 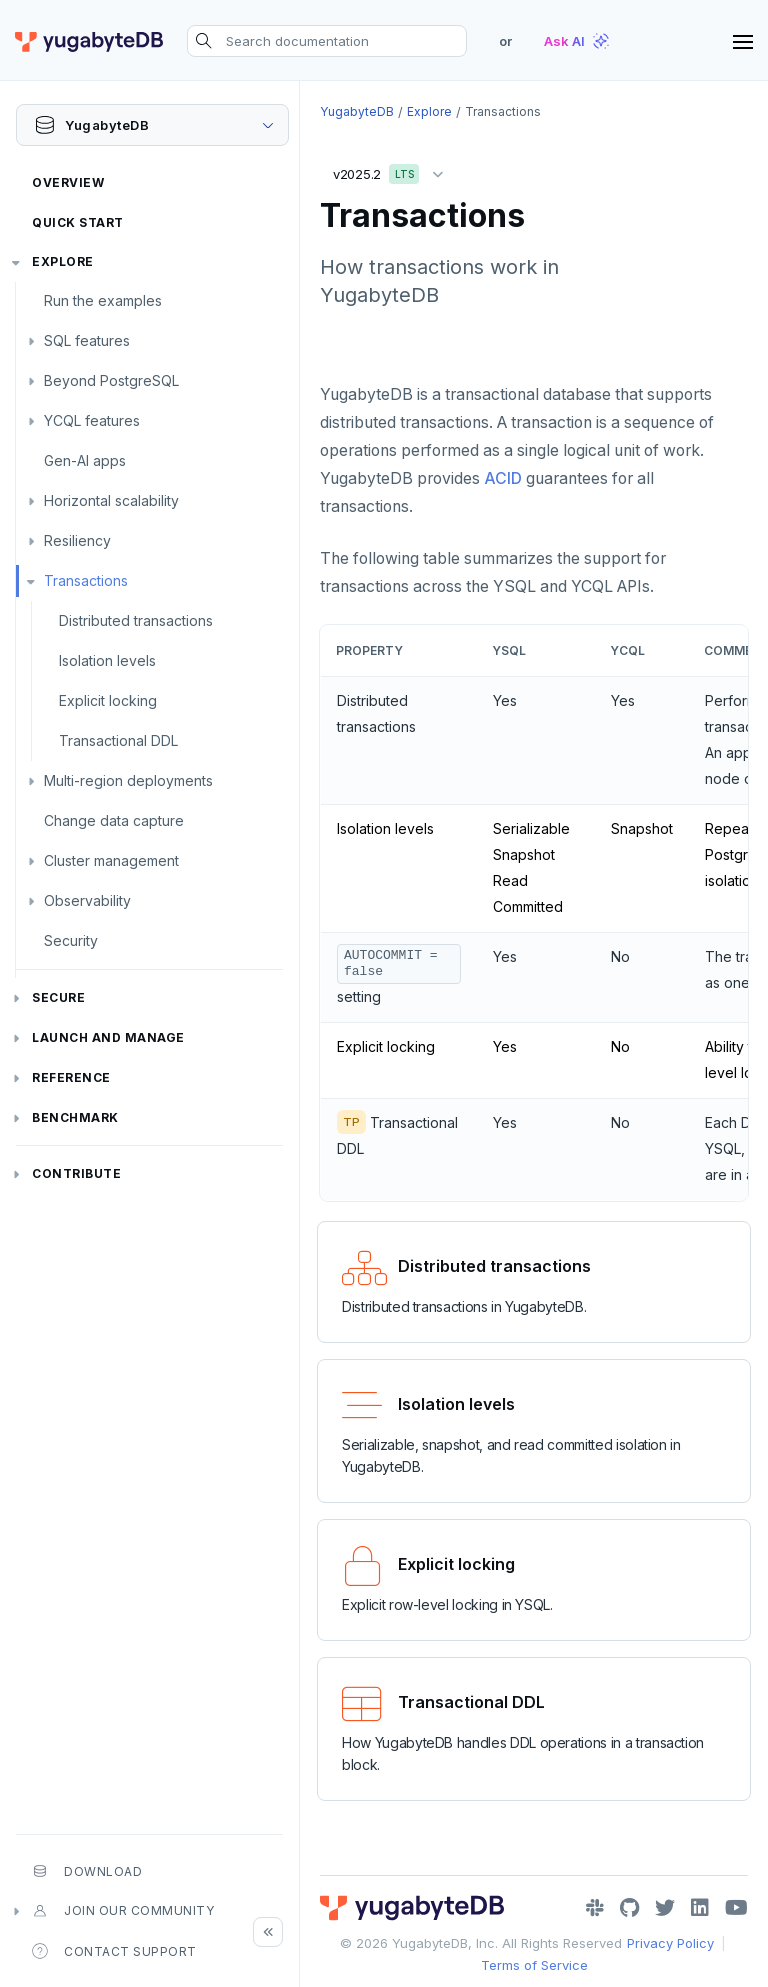 I want to click on Change data capture, so click(x=114, y=820).